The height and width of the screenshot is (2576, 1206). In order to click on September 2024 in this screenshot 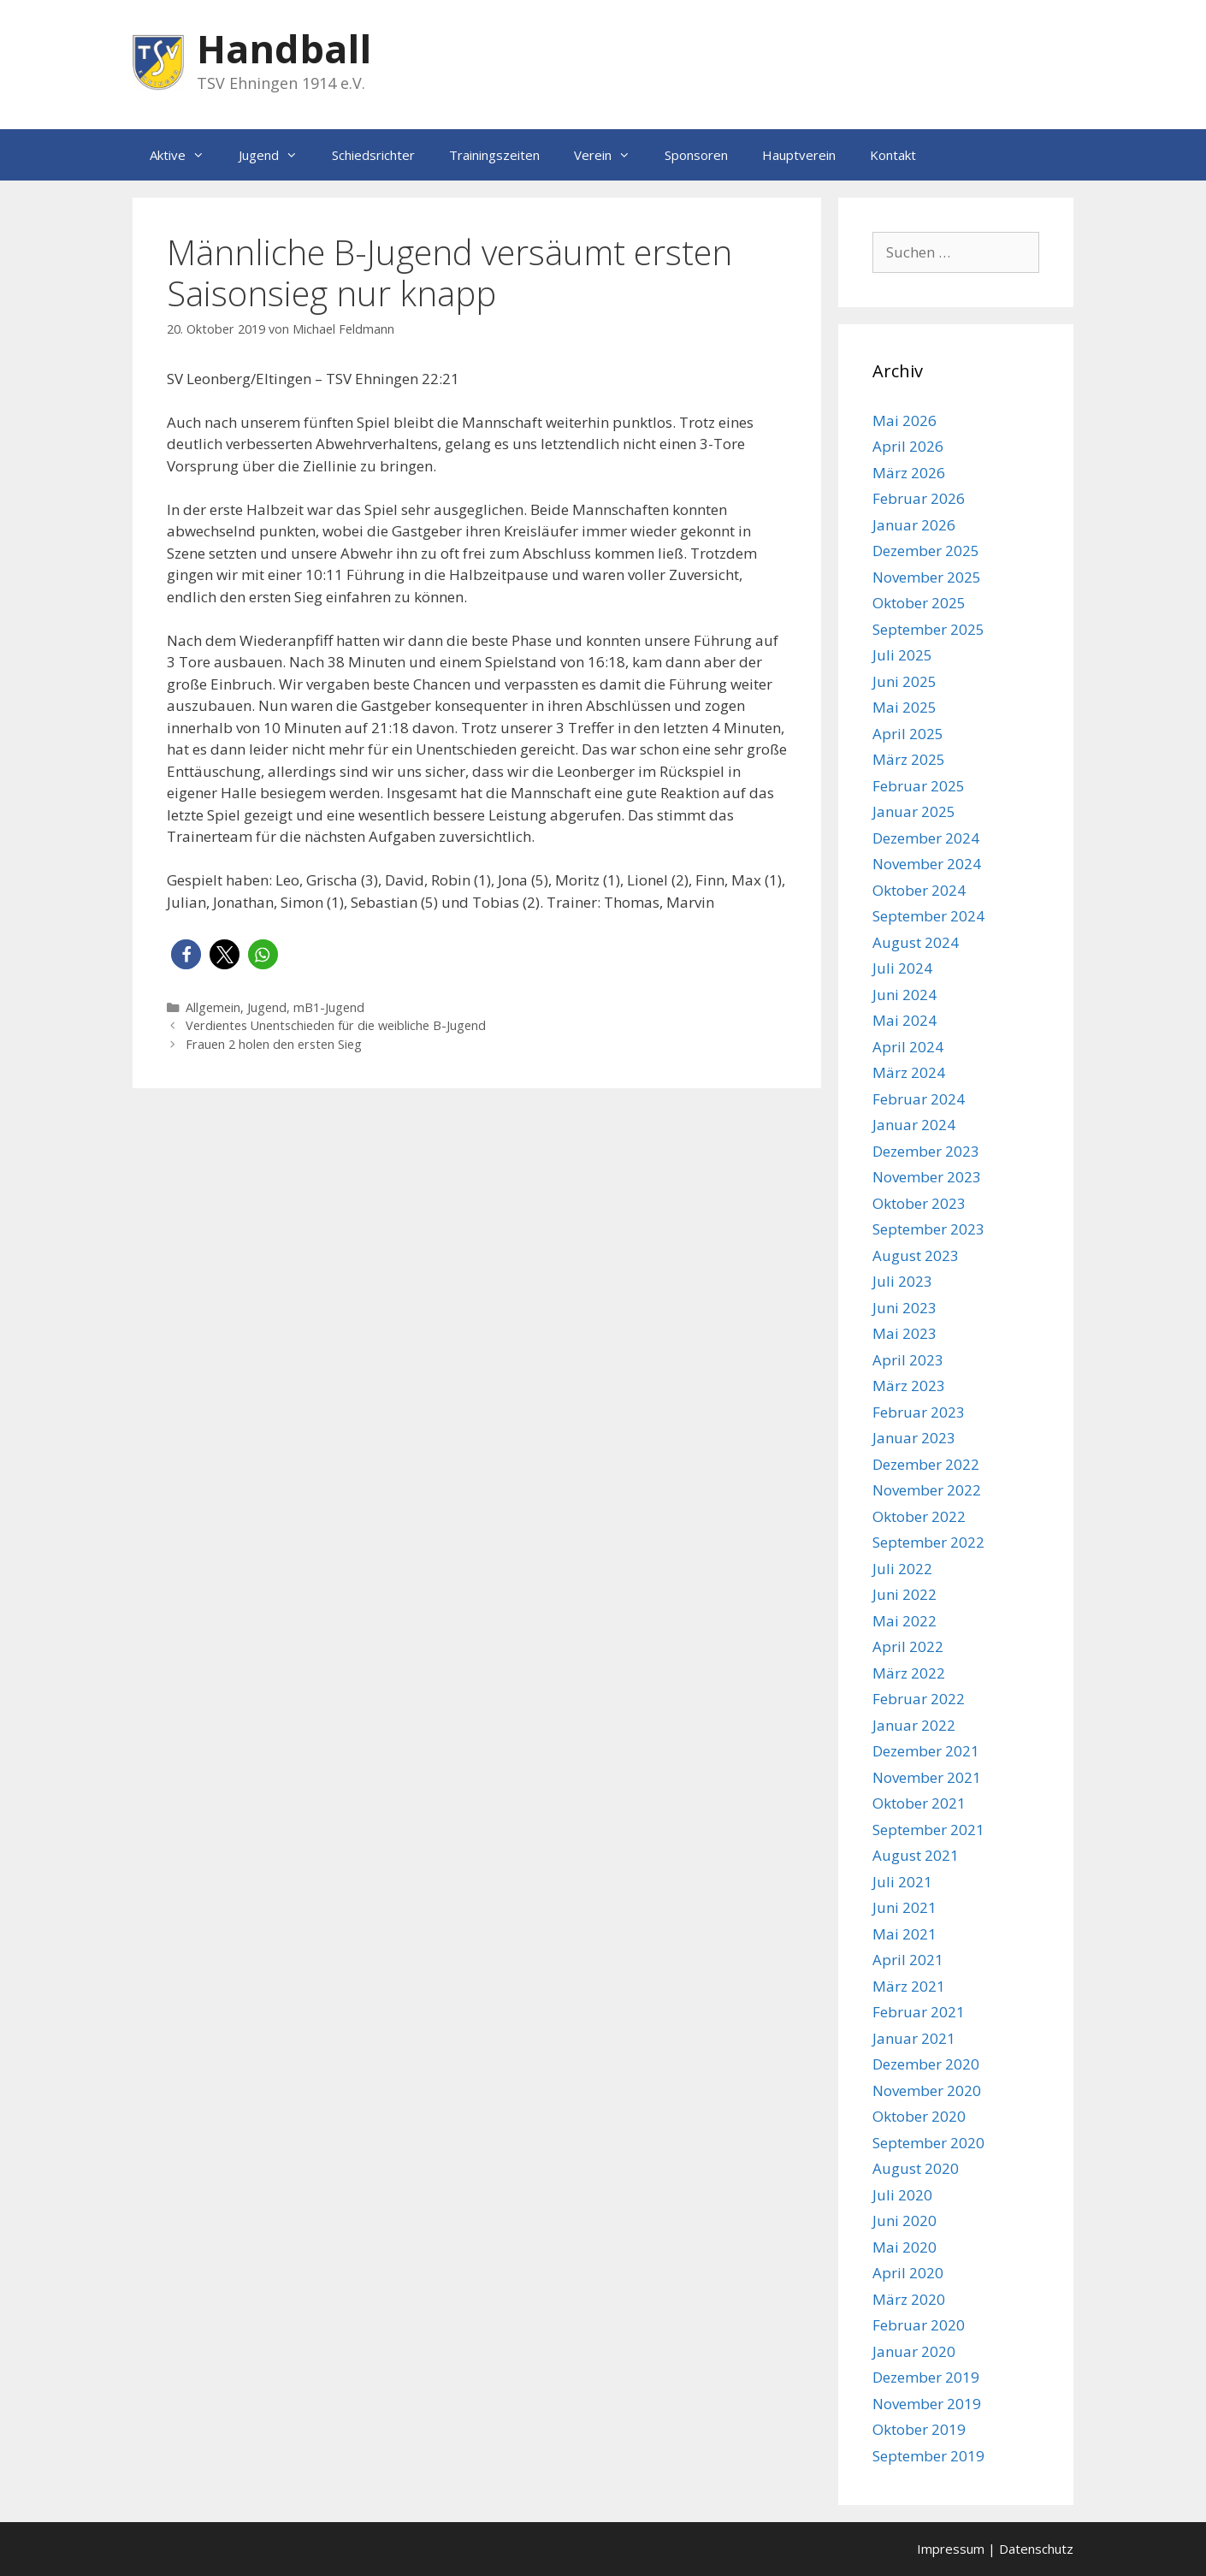, I will do `click(928, 916)`.